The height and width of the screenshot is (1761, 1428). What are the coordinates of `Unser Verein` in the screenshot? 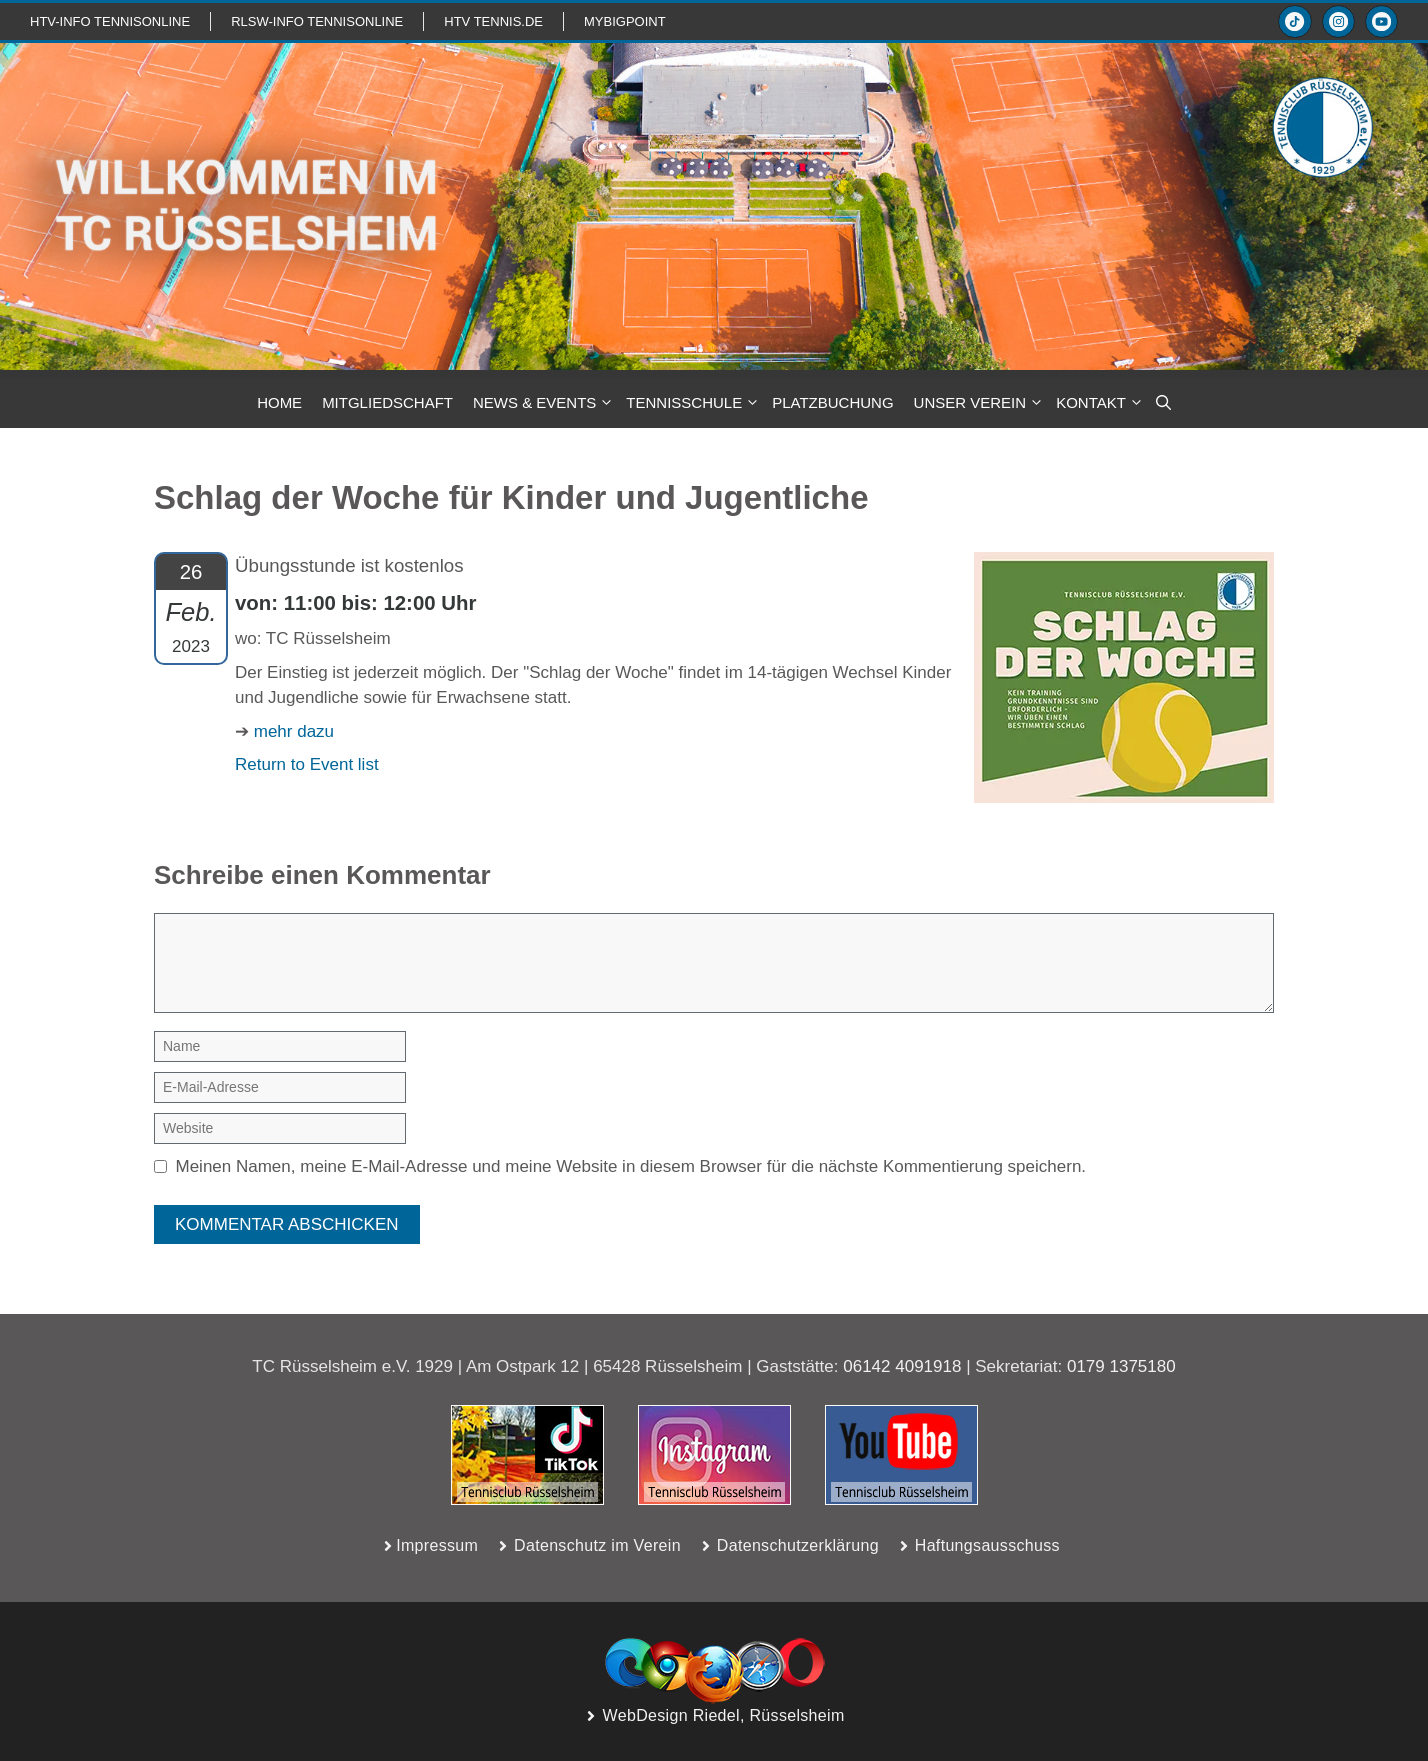 It's located at (980, 403).